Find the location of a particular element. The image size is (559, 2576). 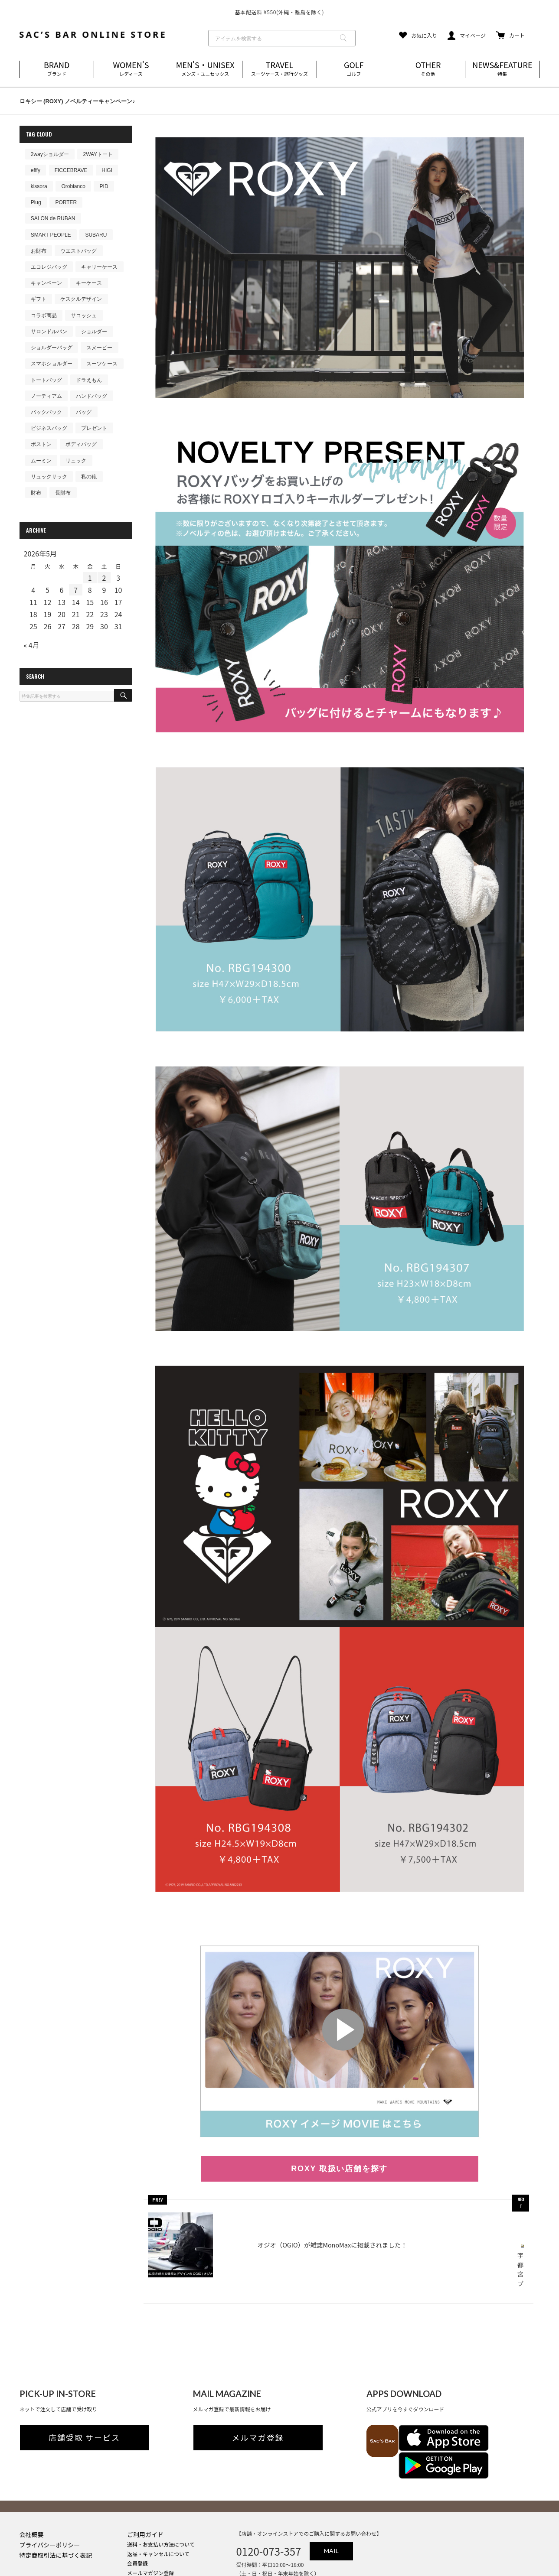

ノーティアム is located at coordinates (46, 396).